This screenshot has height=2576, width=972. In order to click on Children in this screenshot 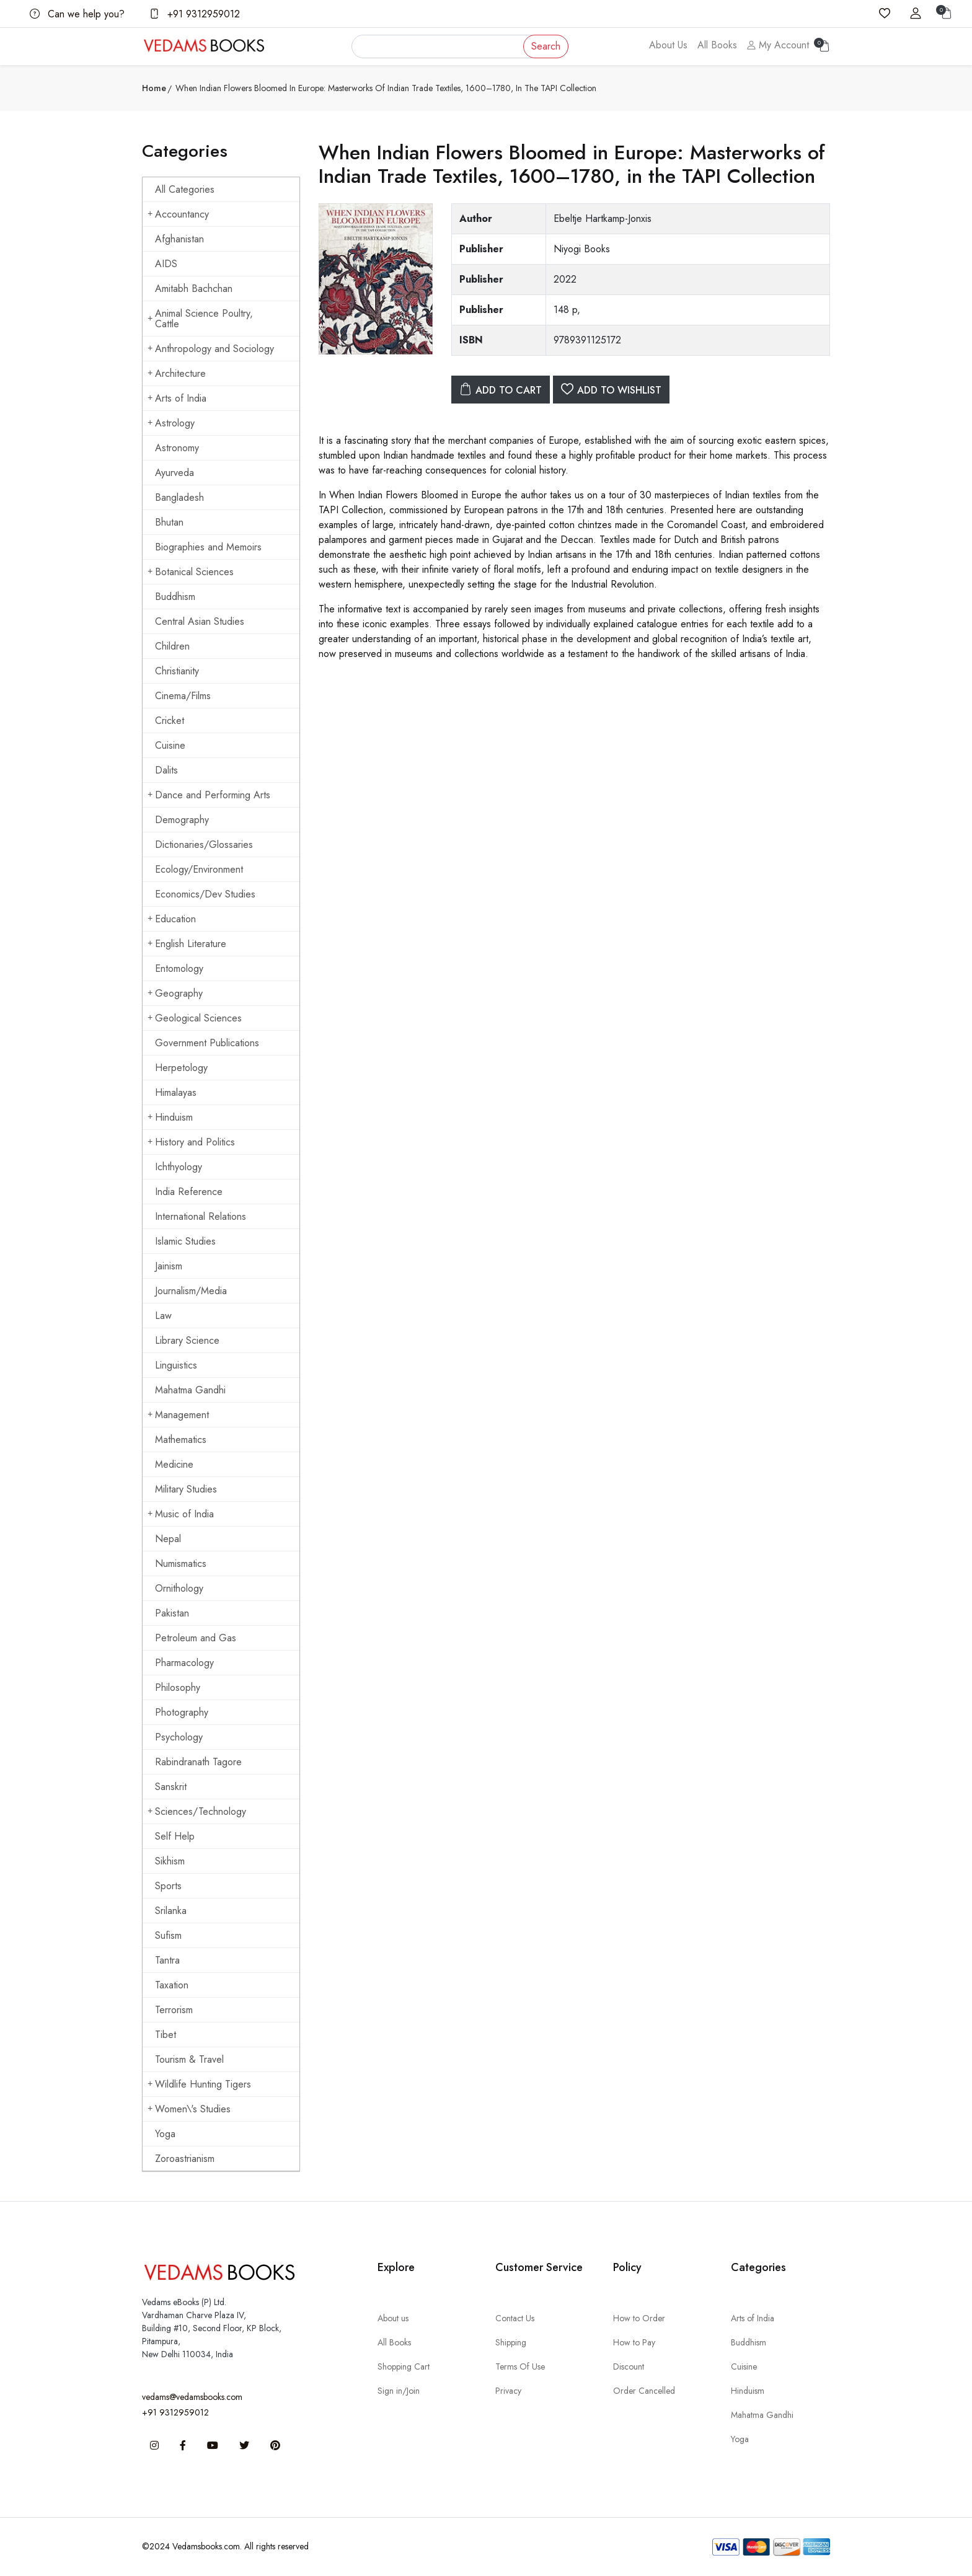, I will do `click(172, 646)`.